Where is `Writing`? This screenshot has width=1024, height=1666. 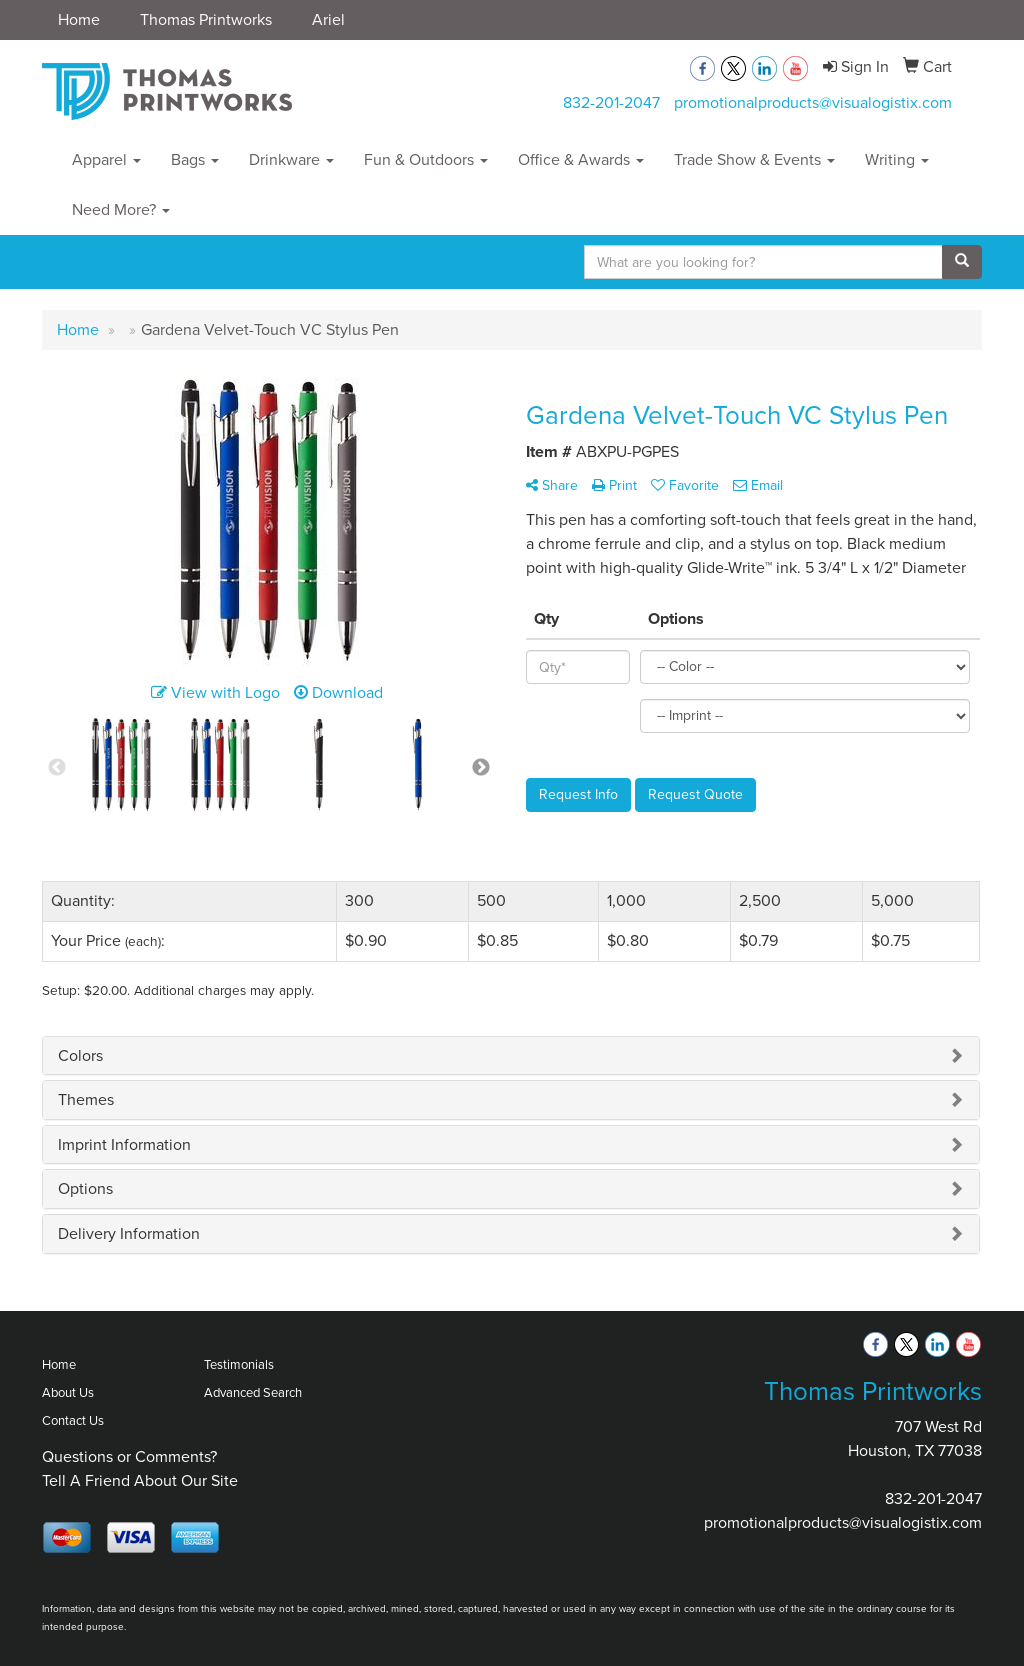
Writing is located at coordinates (897, 159).